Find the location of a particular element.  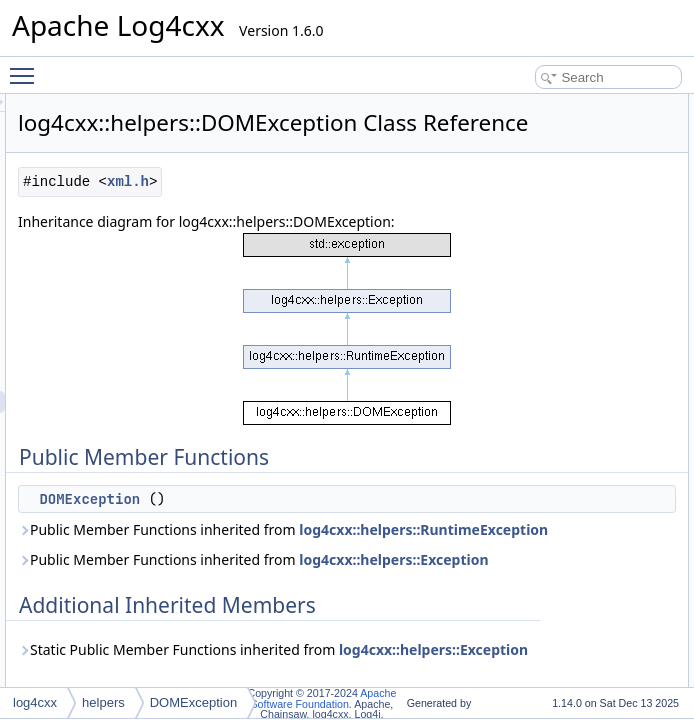

log4cxx is located at coordinates (35, 702).